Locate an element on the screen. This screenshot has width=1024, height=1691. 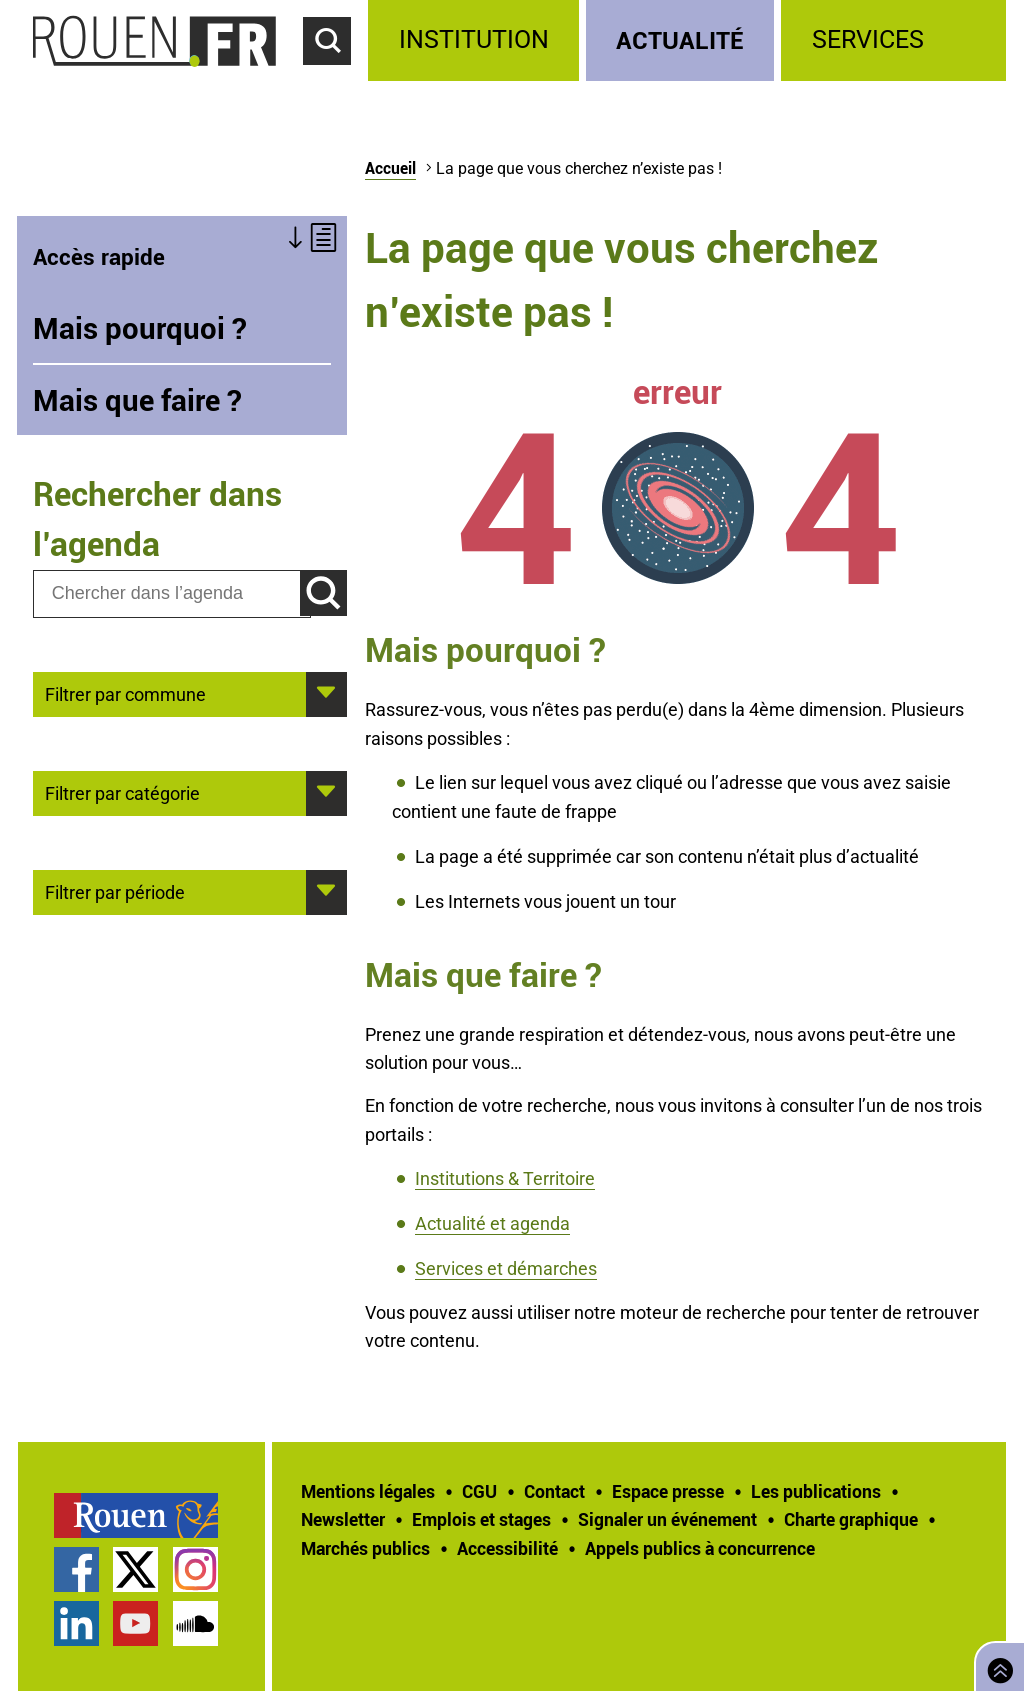
Marchés publics is located at coordinates (365, 1548).